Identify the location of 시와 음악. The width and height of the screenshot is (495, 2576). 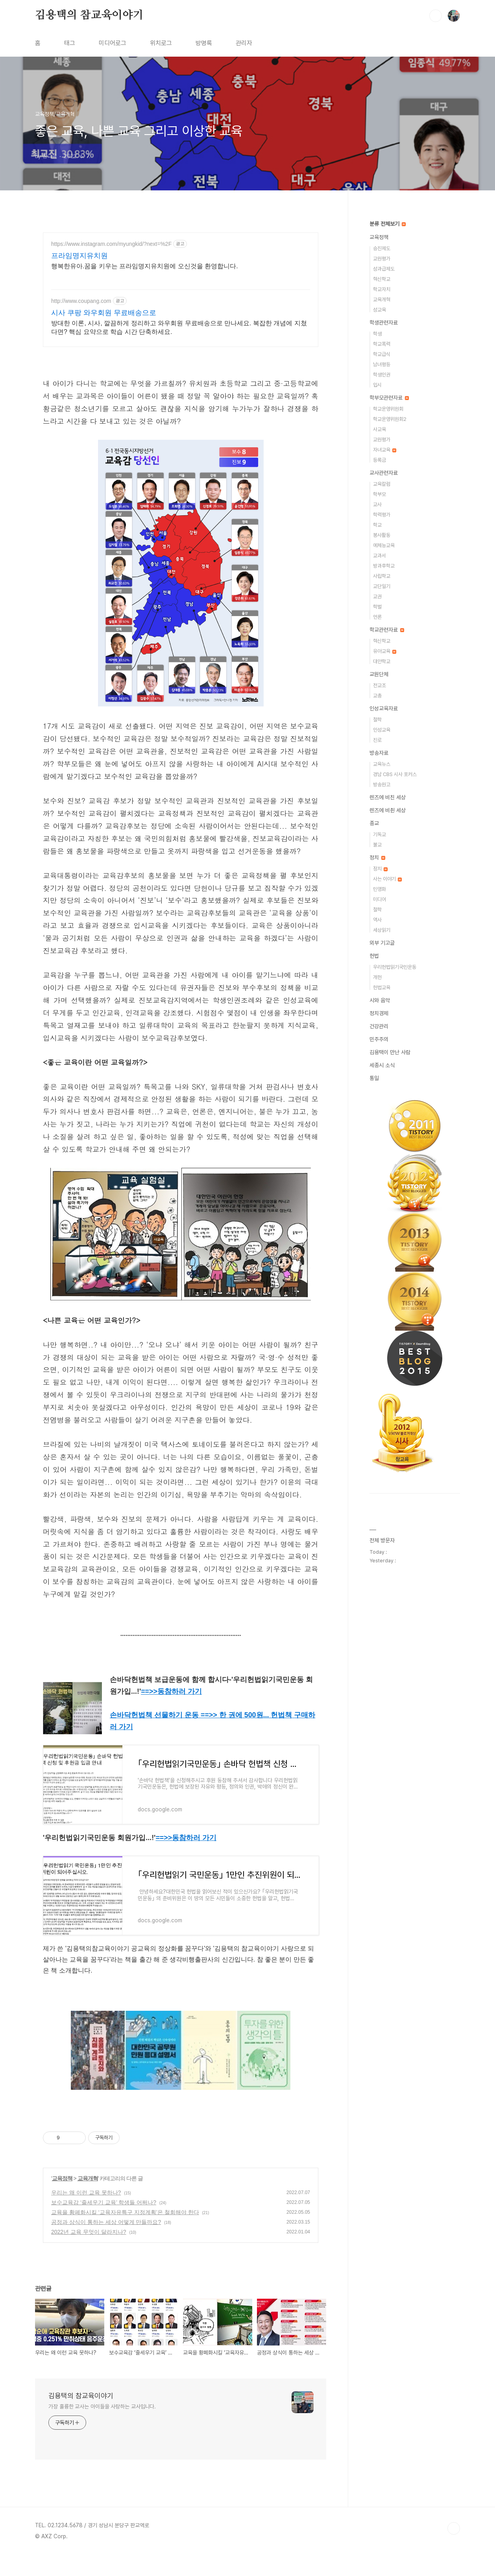
(379, 1000).